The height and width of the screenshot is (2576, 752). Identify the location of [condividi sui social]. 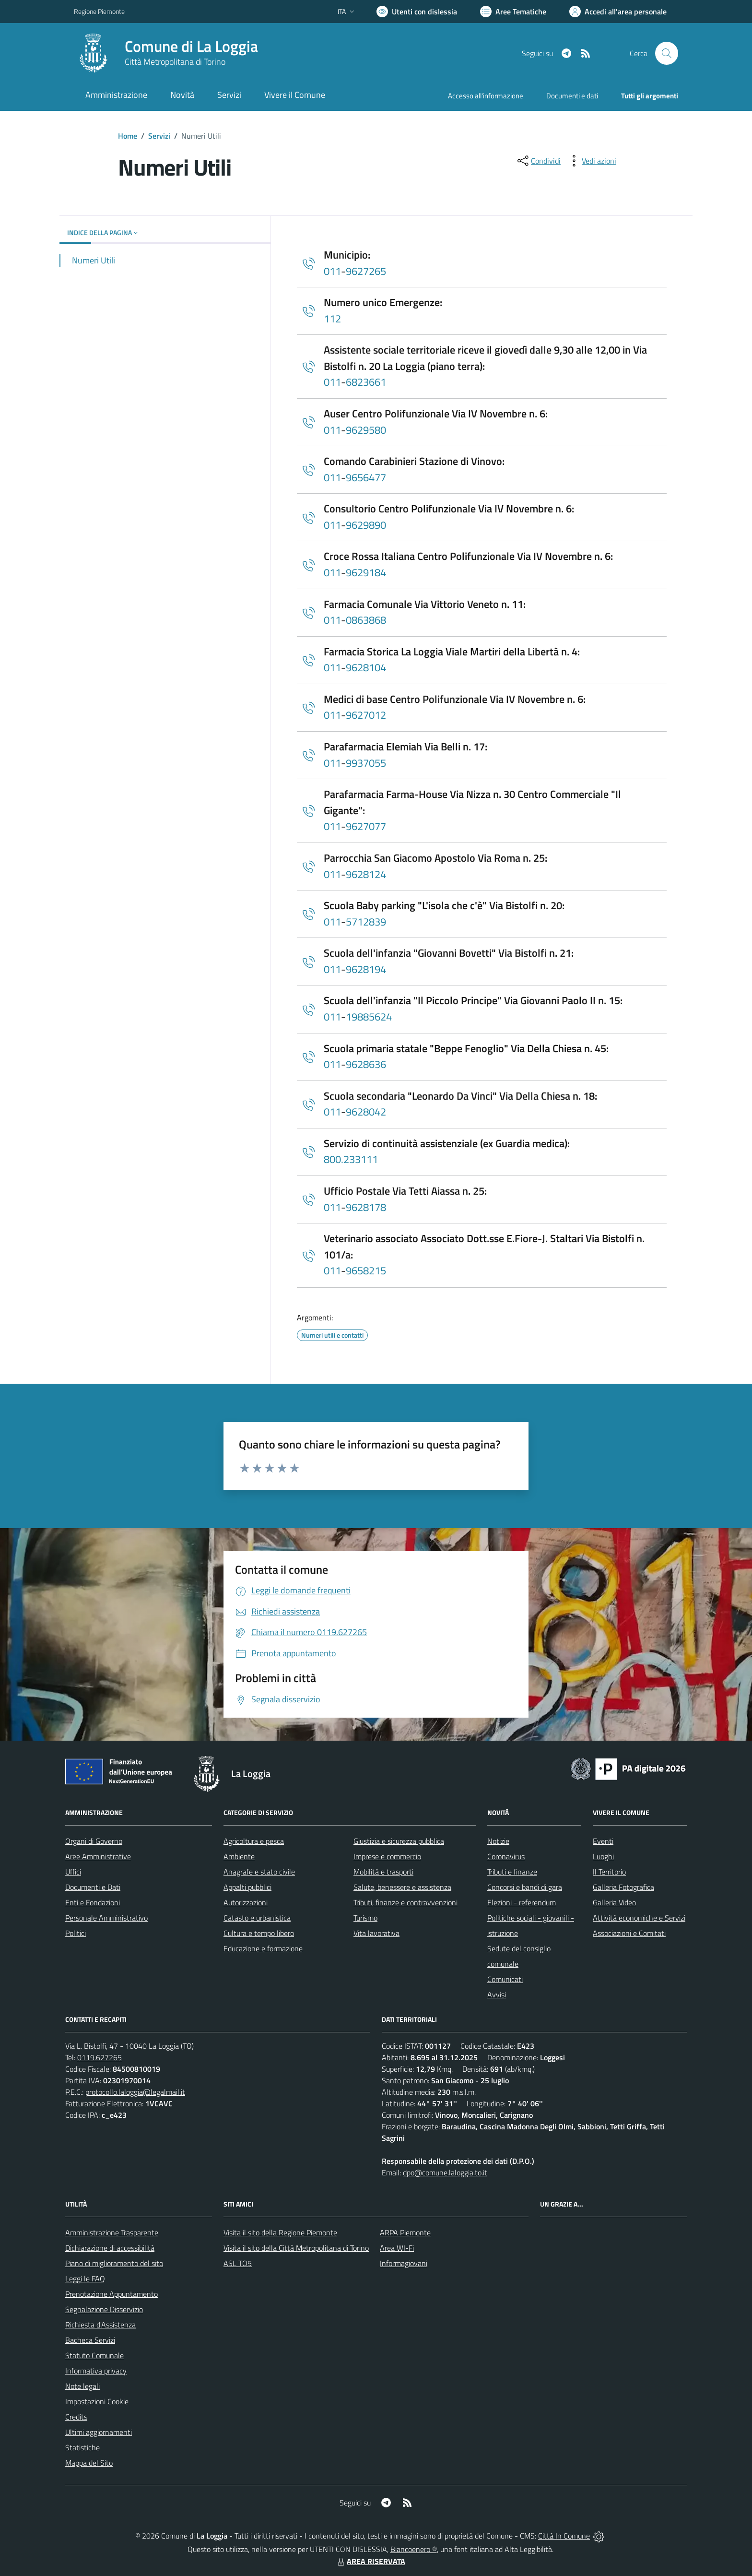
(538, 160).